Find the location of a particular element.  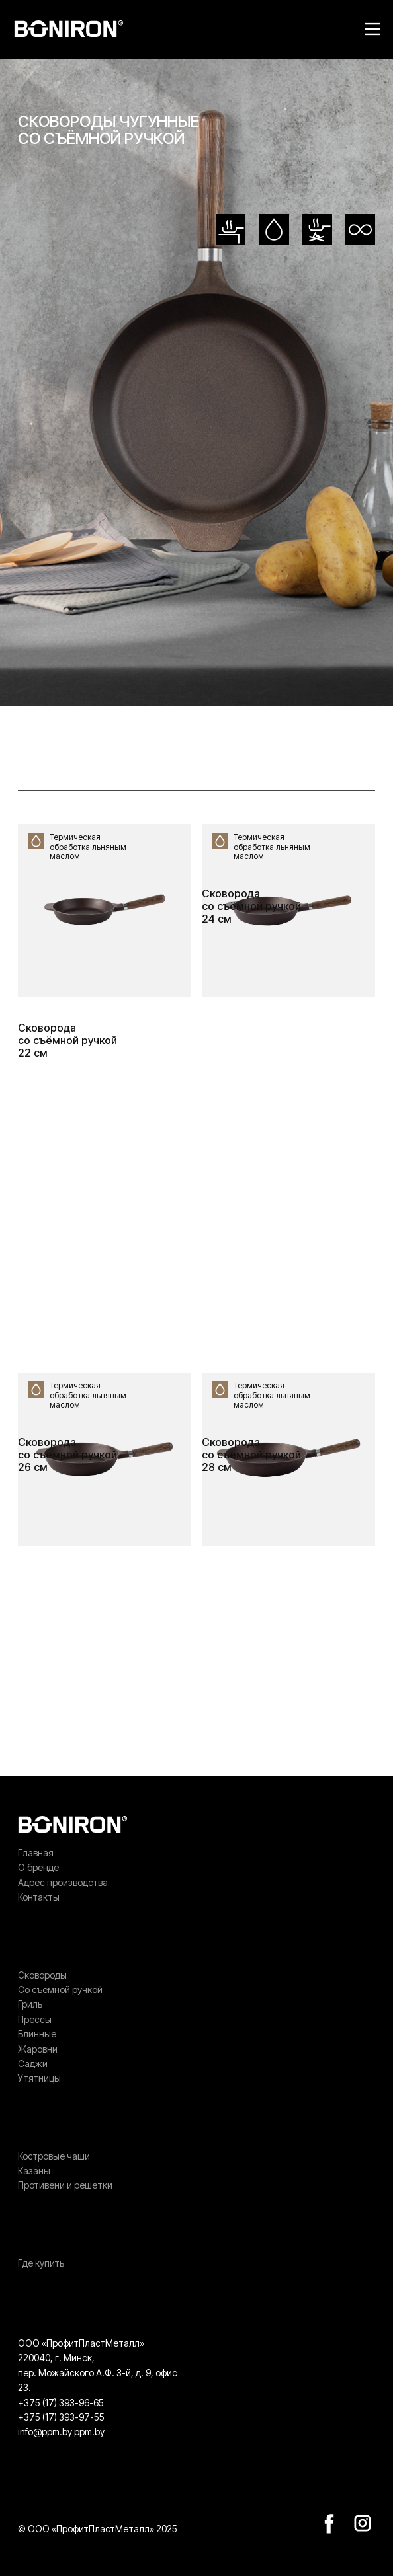

Казаны is located at coordinates (34, 2170).